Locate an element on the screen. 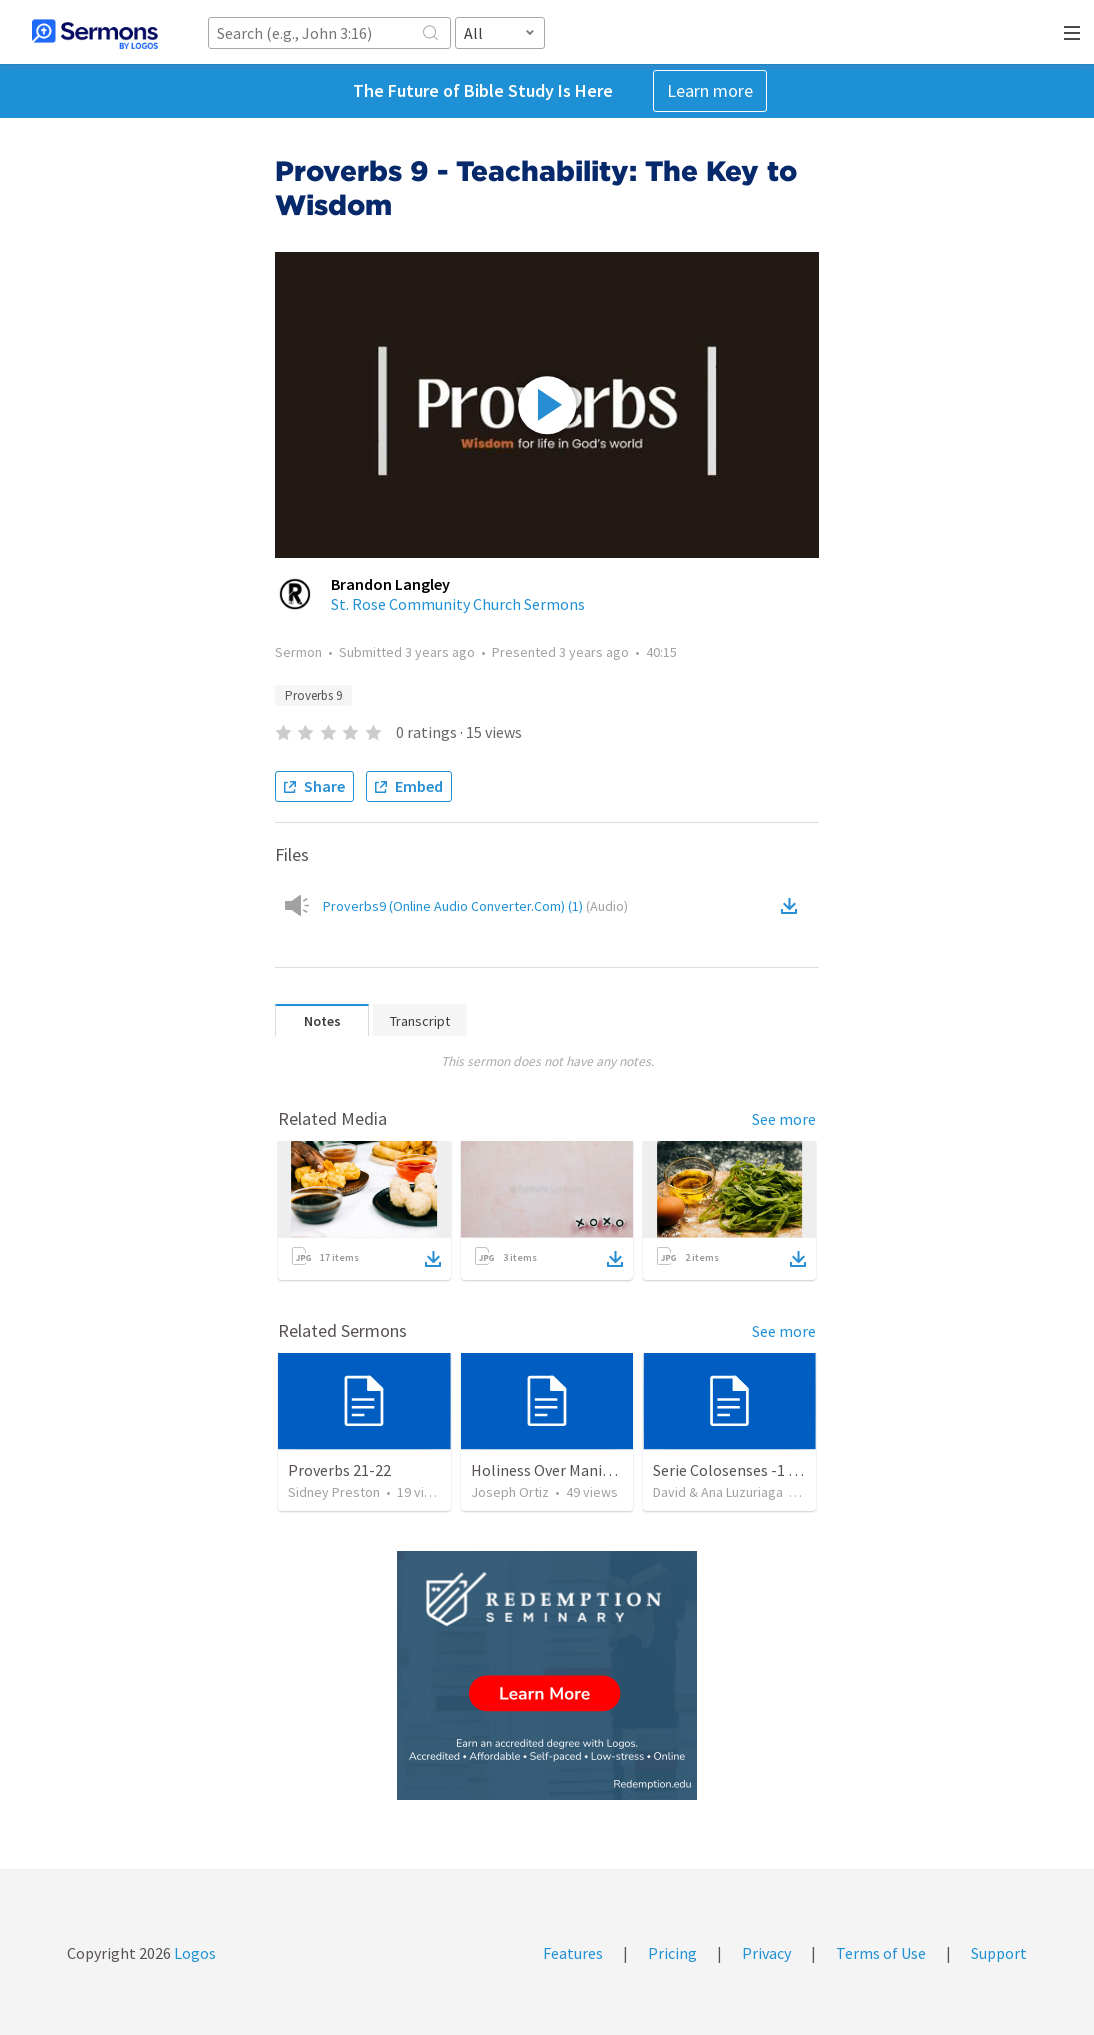 This screenshot has height=2035, width=1094. Privacy is located at coordinates (766, 1953).